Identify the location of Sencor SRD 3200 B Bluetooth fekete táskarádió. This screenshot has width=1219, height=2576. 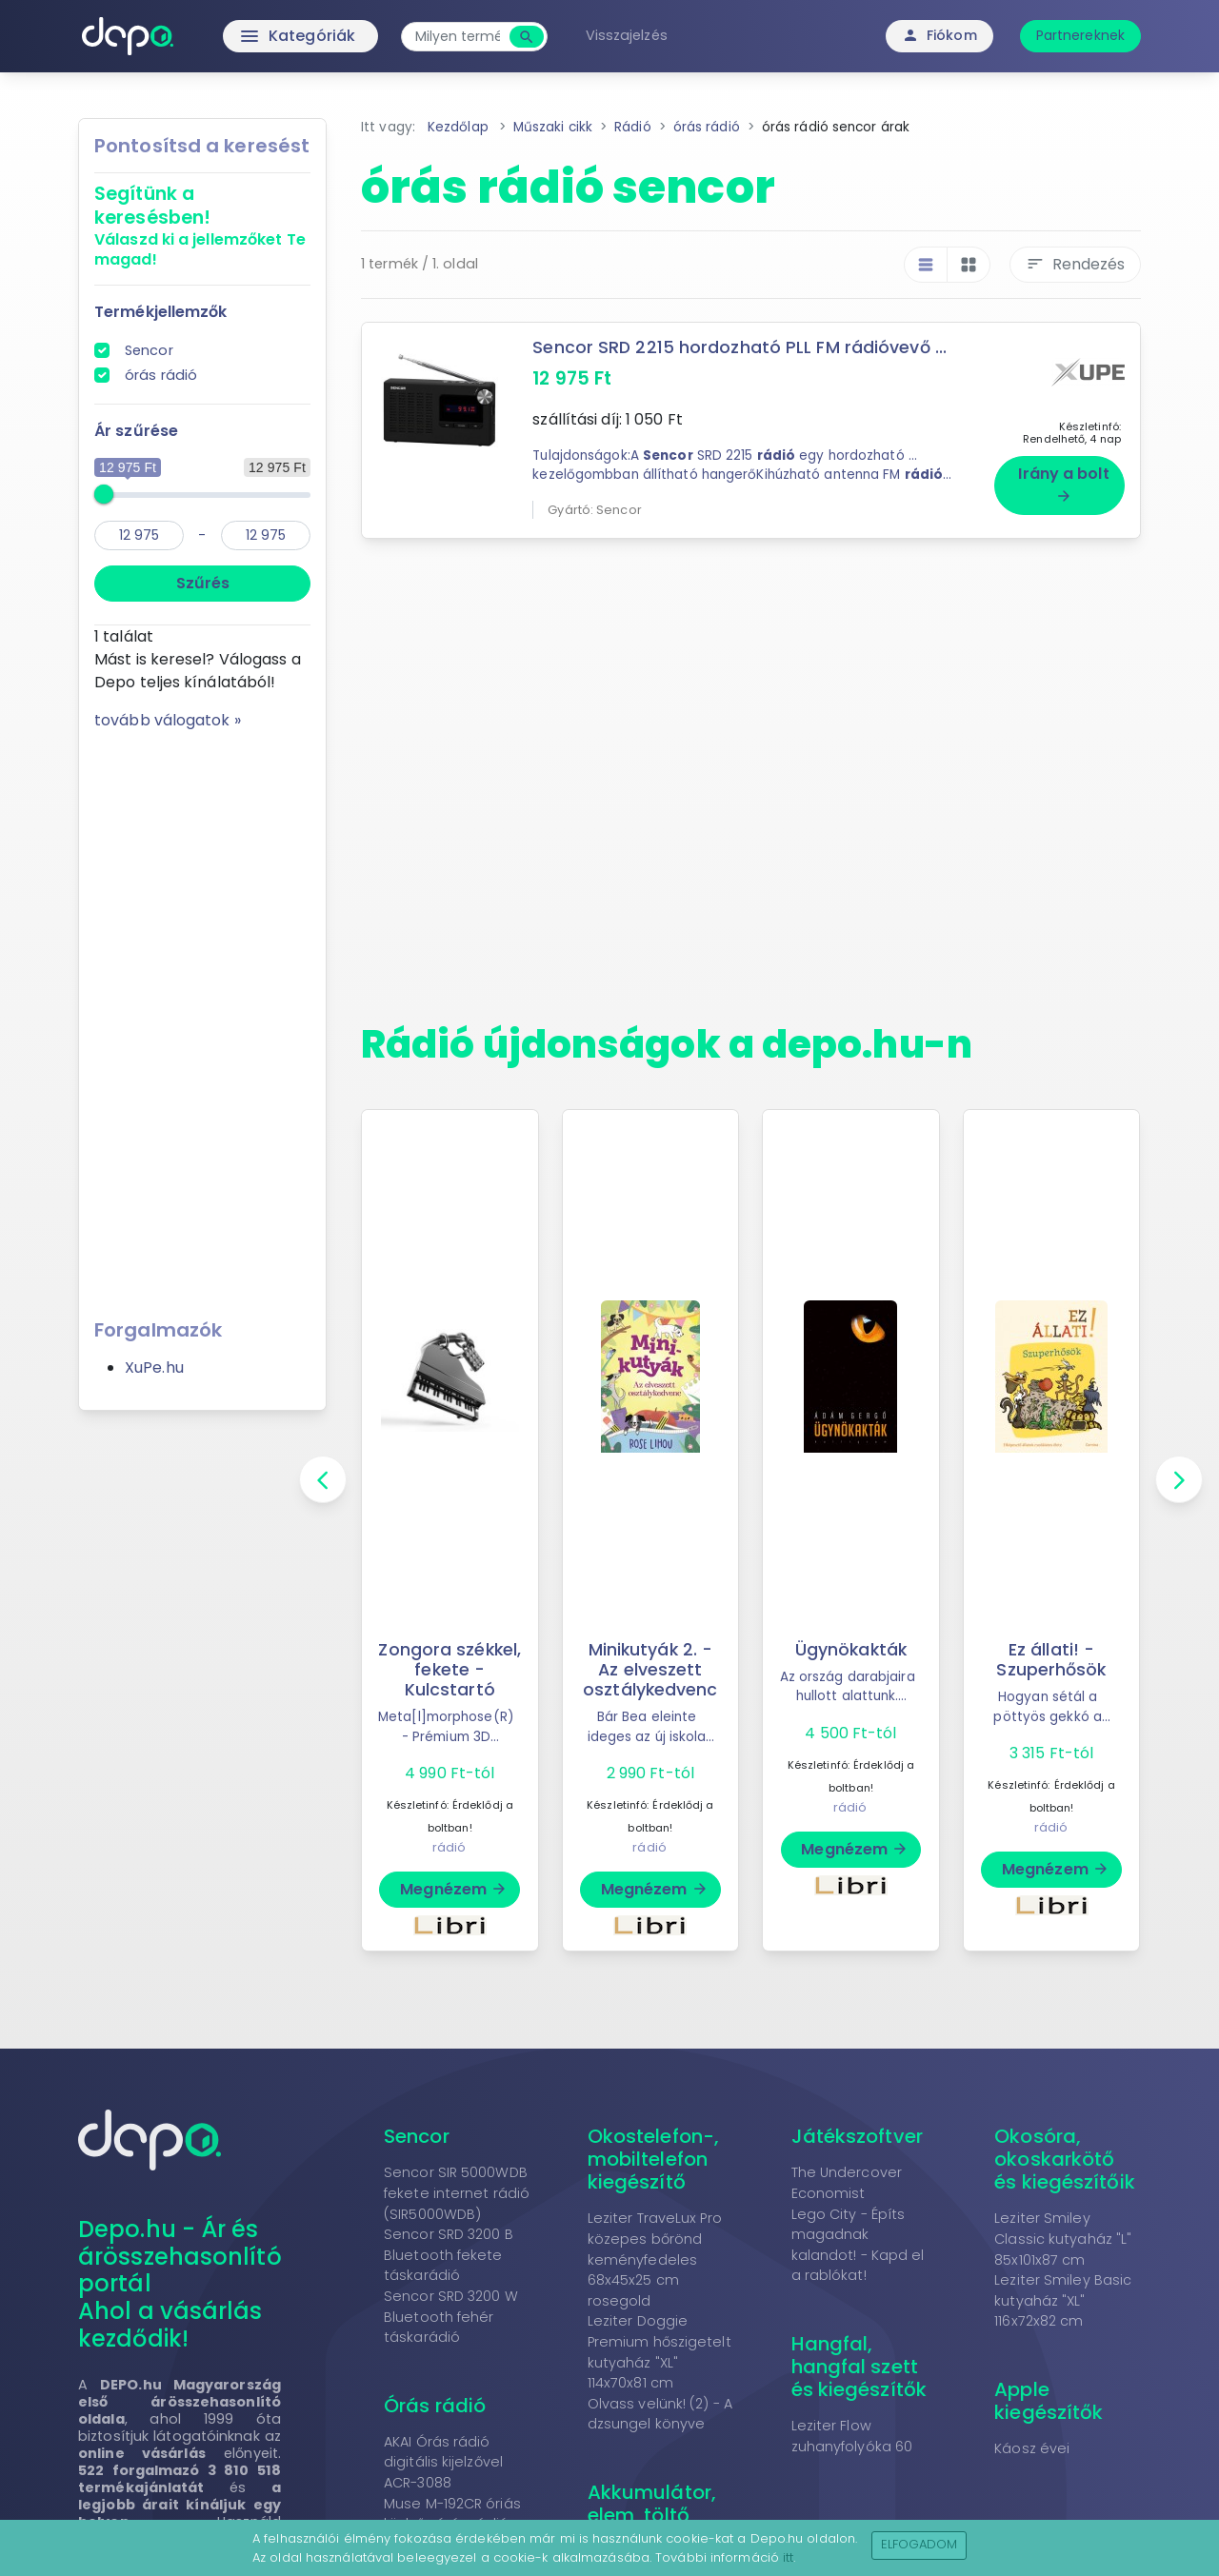
(448, 2255).